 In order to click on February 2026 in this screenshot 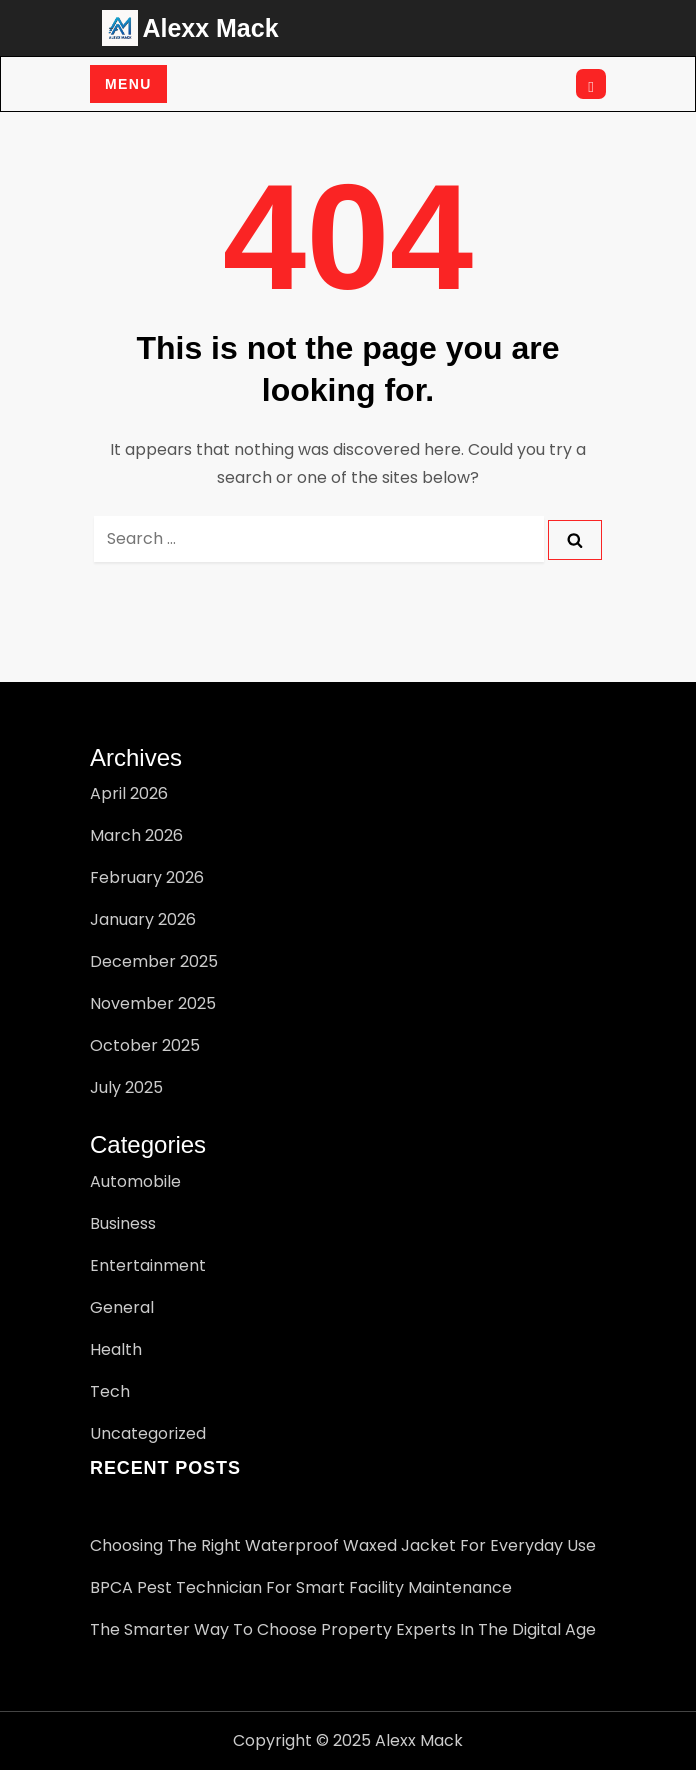, I will do `click(147, 877)`.